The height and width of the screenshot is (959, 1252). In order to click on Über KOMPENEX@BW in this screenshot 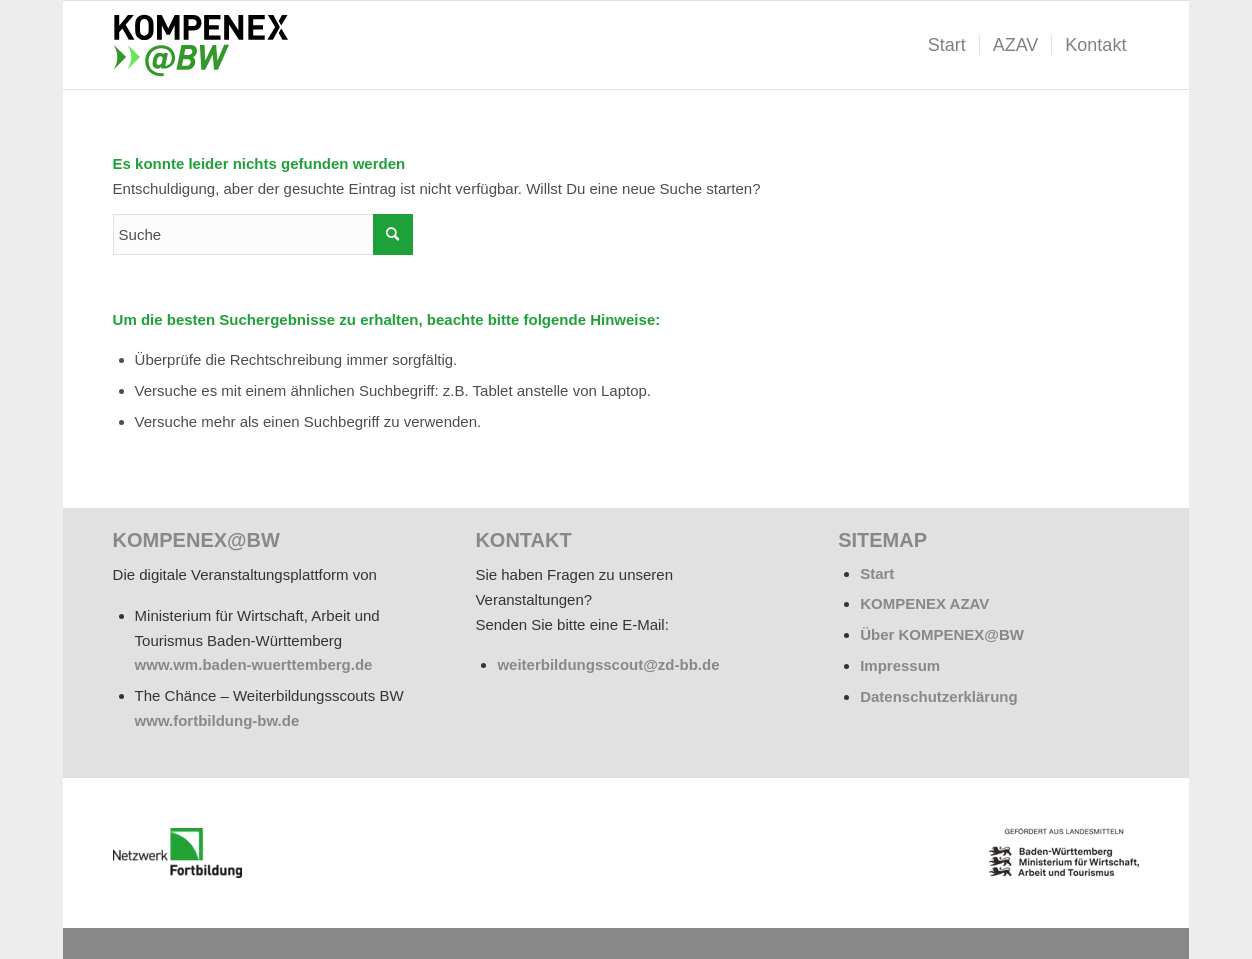, I will do `click(942, 634)`.